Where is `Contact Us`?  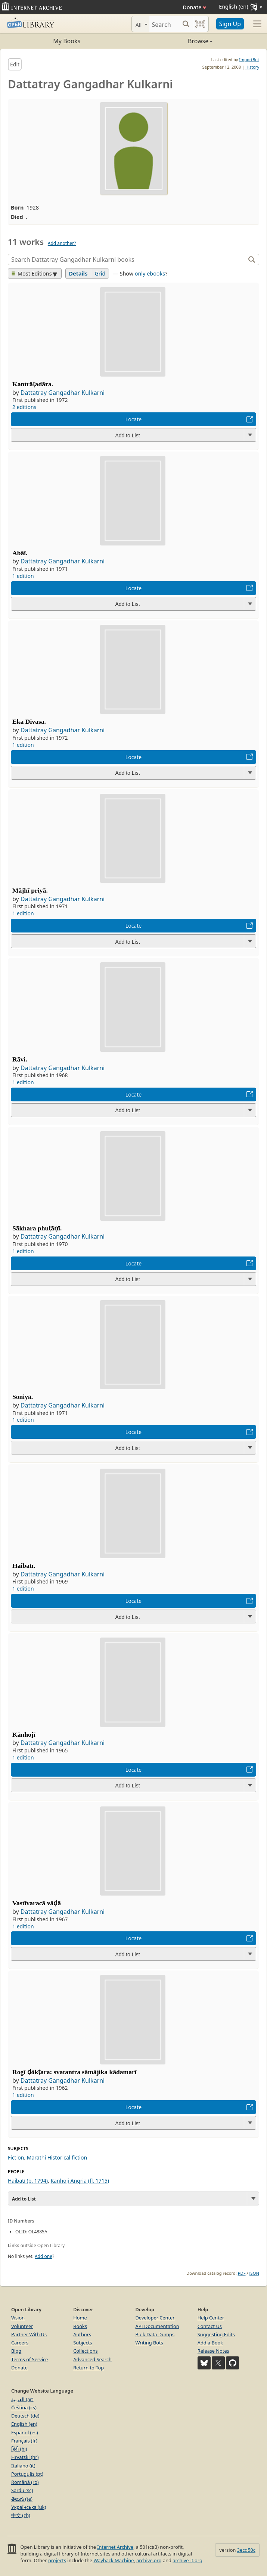 Contact Us is located at coordinates (210, 2326).